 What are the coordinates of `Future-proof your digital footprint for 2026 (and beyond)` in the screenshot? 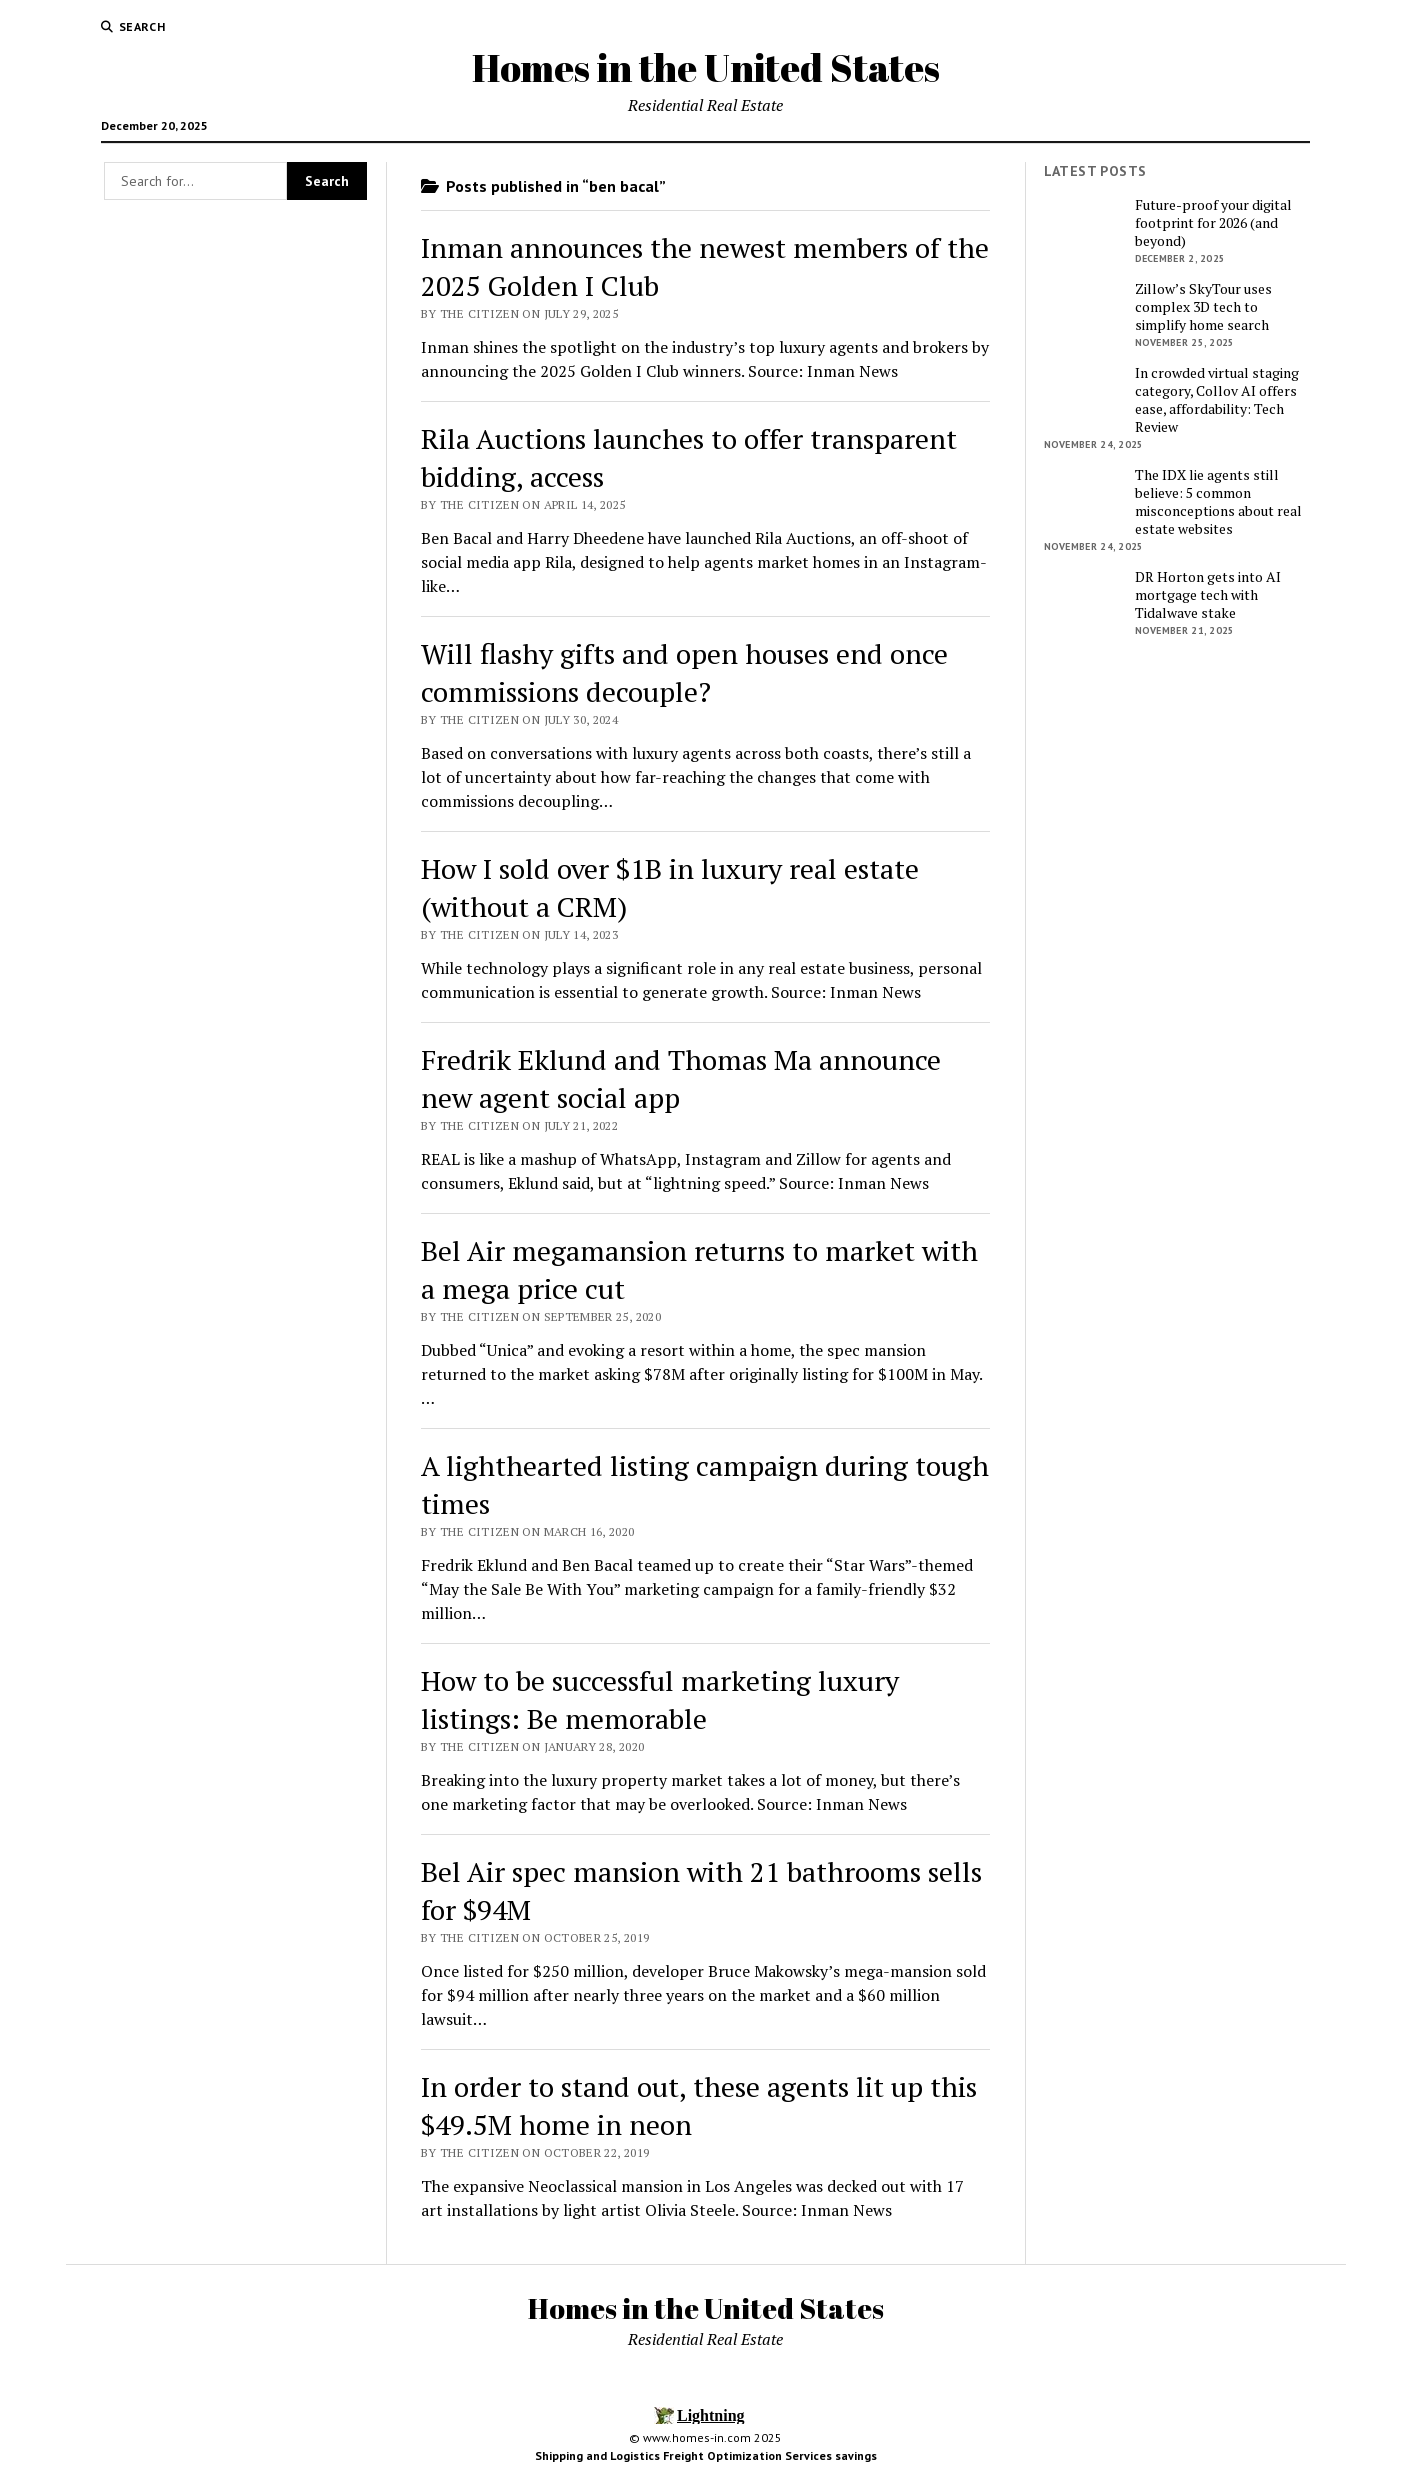 It's located at (1213, 223).